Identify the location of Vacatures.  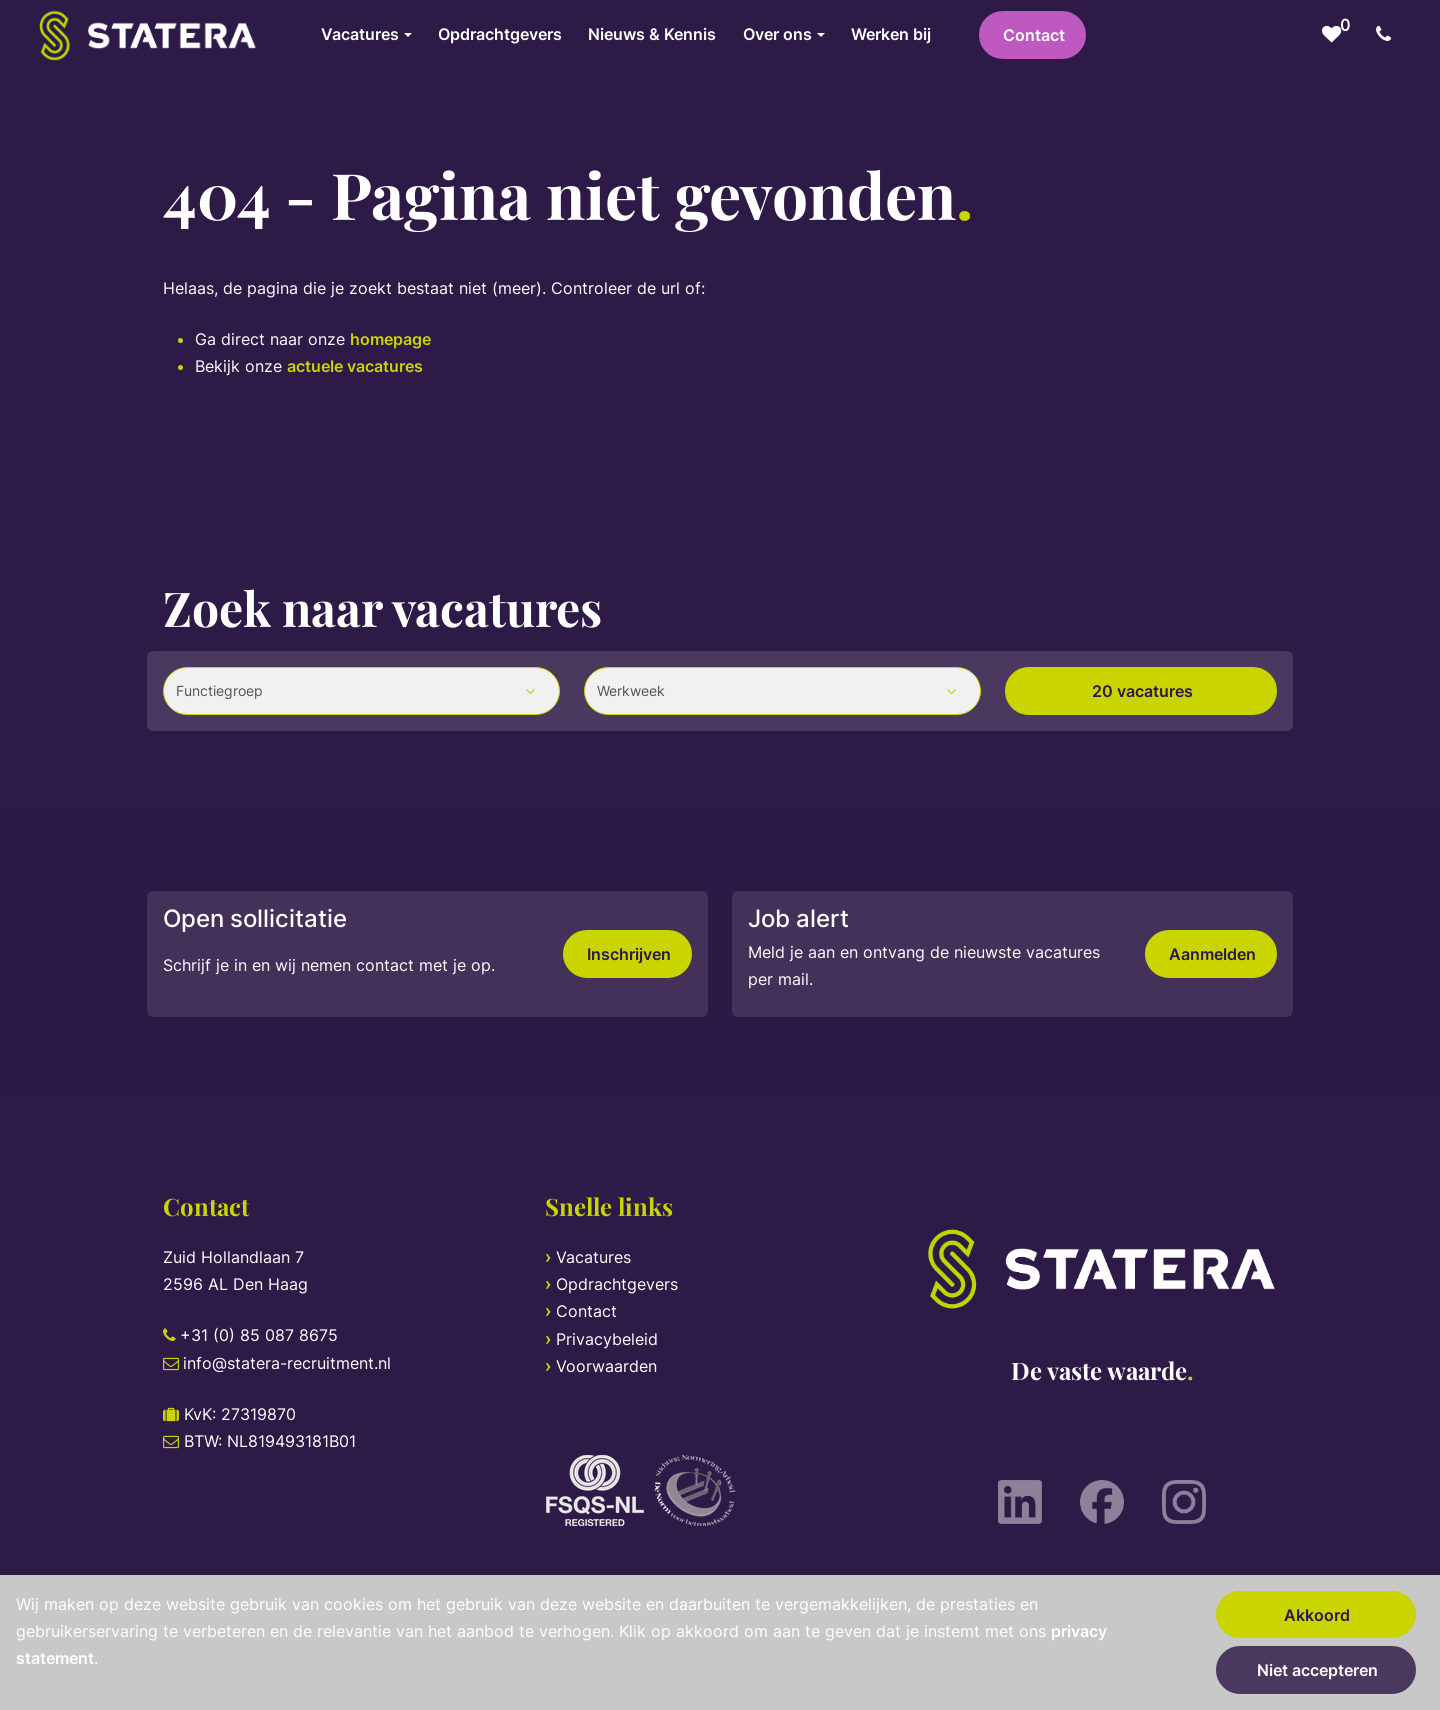
(593, 1257).